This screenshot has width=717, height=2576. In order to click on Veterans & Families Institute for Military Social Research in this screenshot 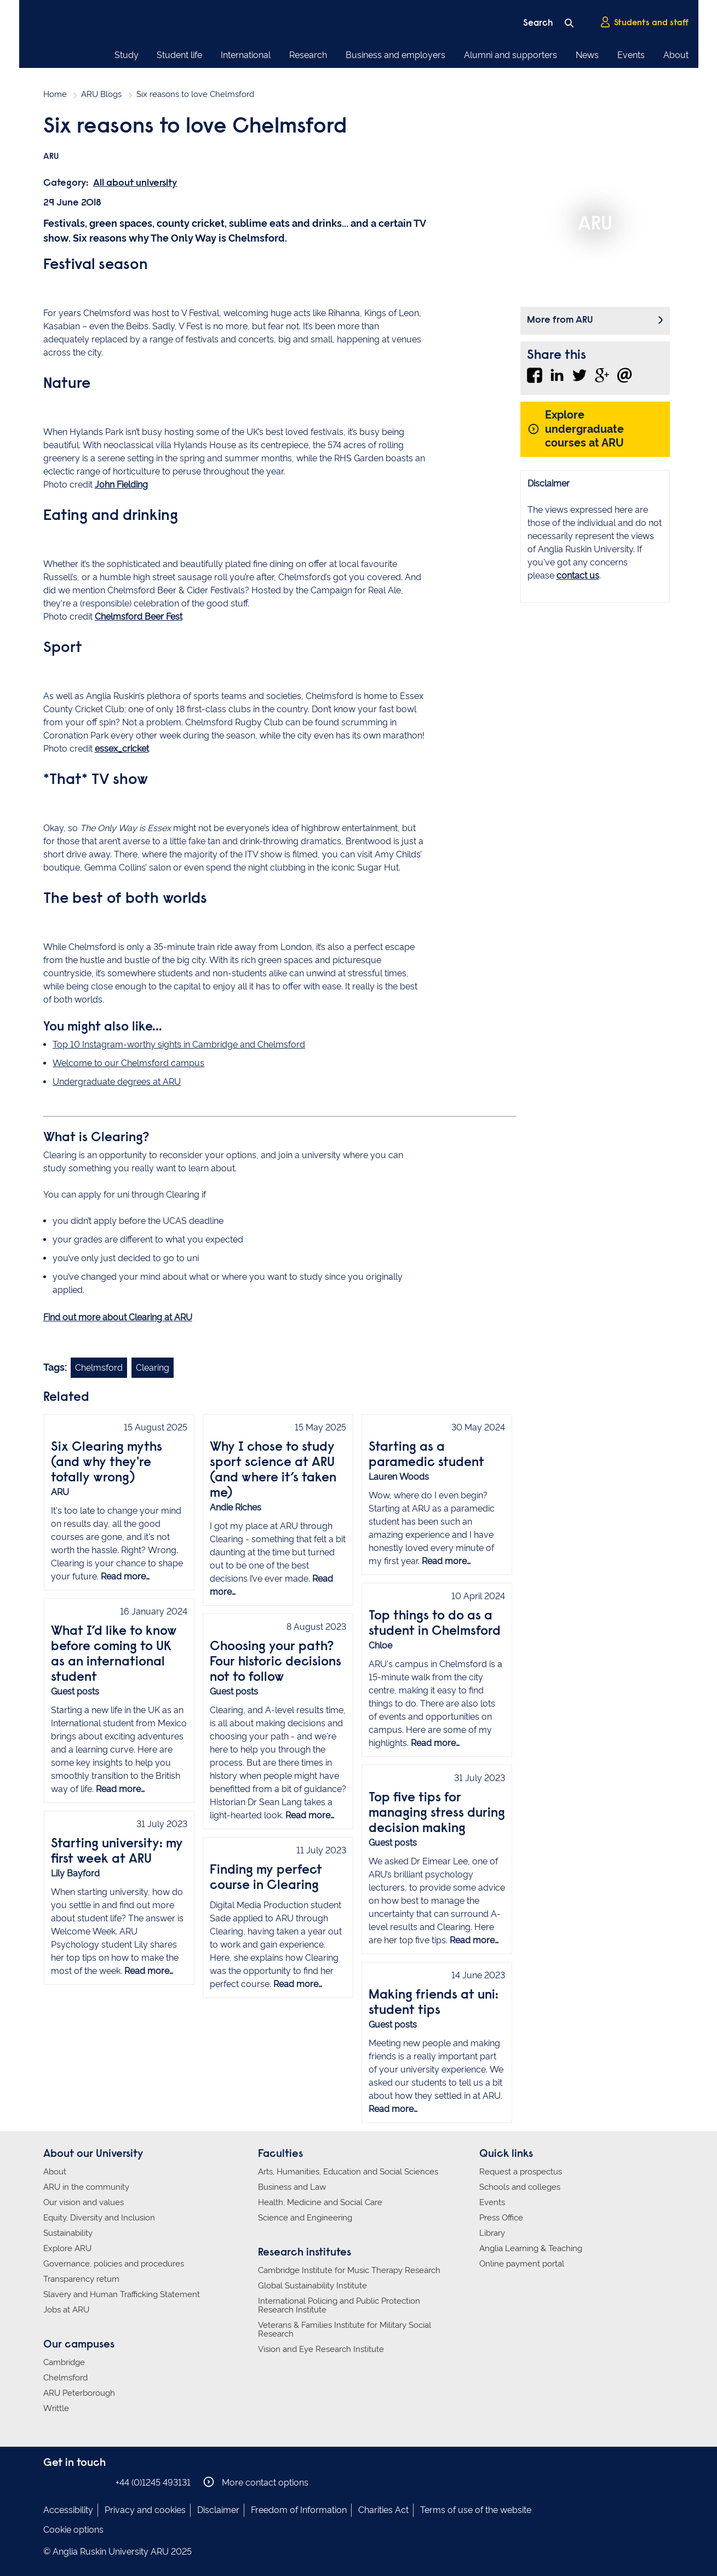, I will do `click(344, 2329)`.